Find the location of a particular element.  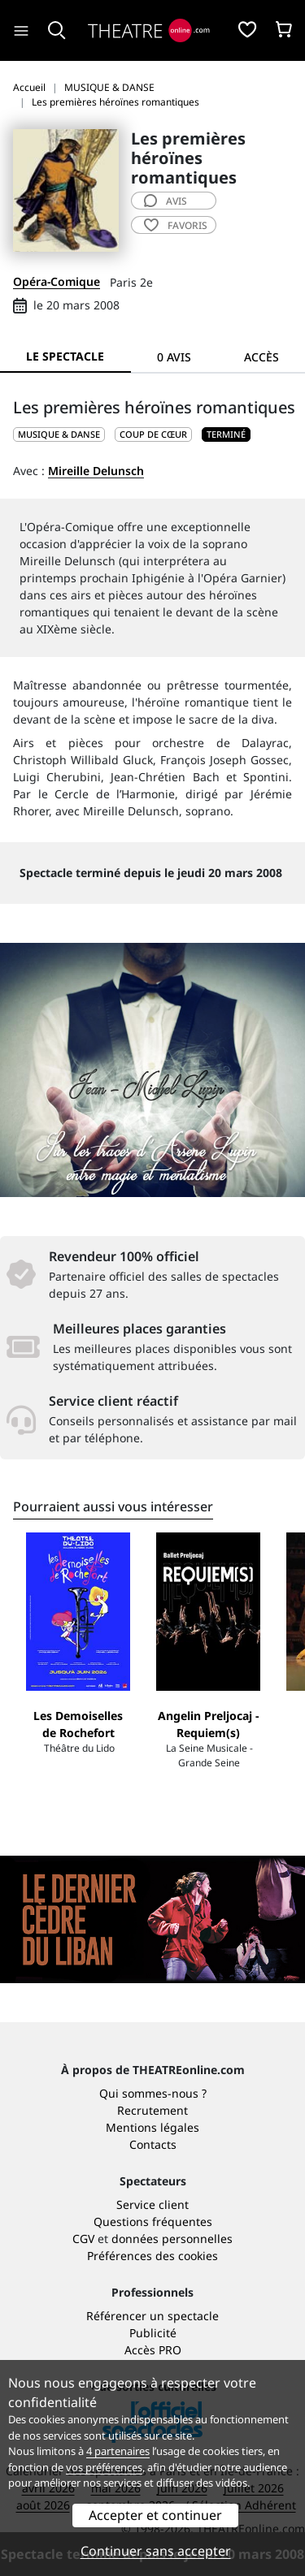

Service client is located at coordinates (152, 2204).